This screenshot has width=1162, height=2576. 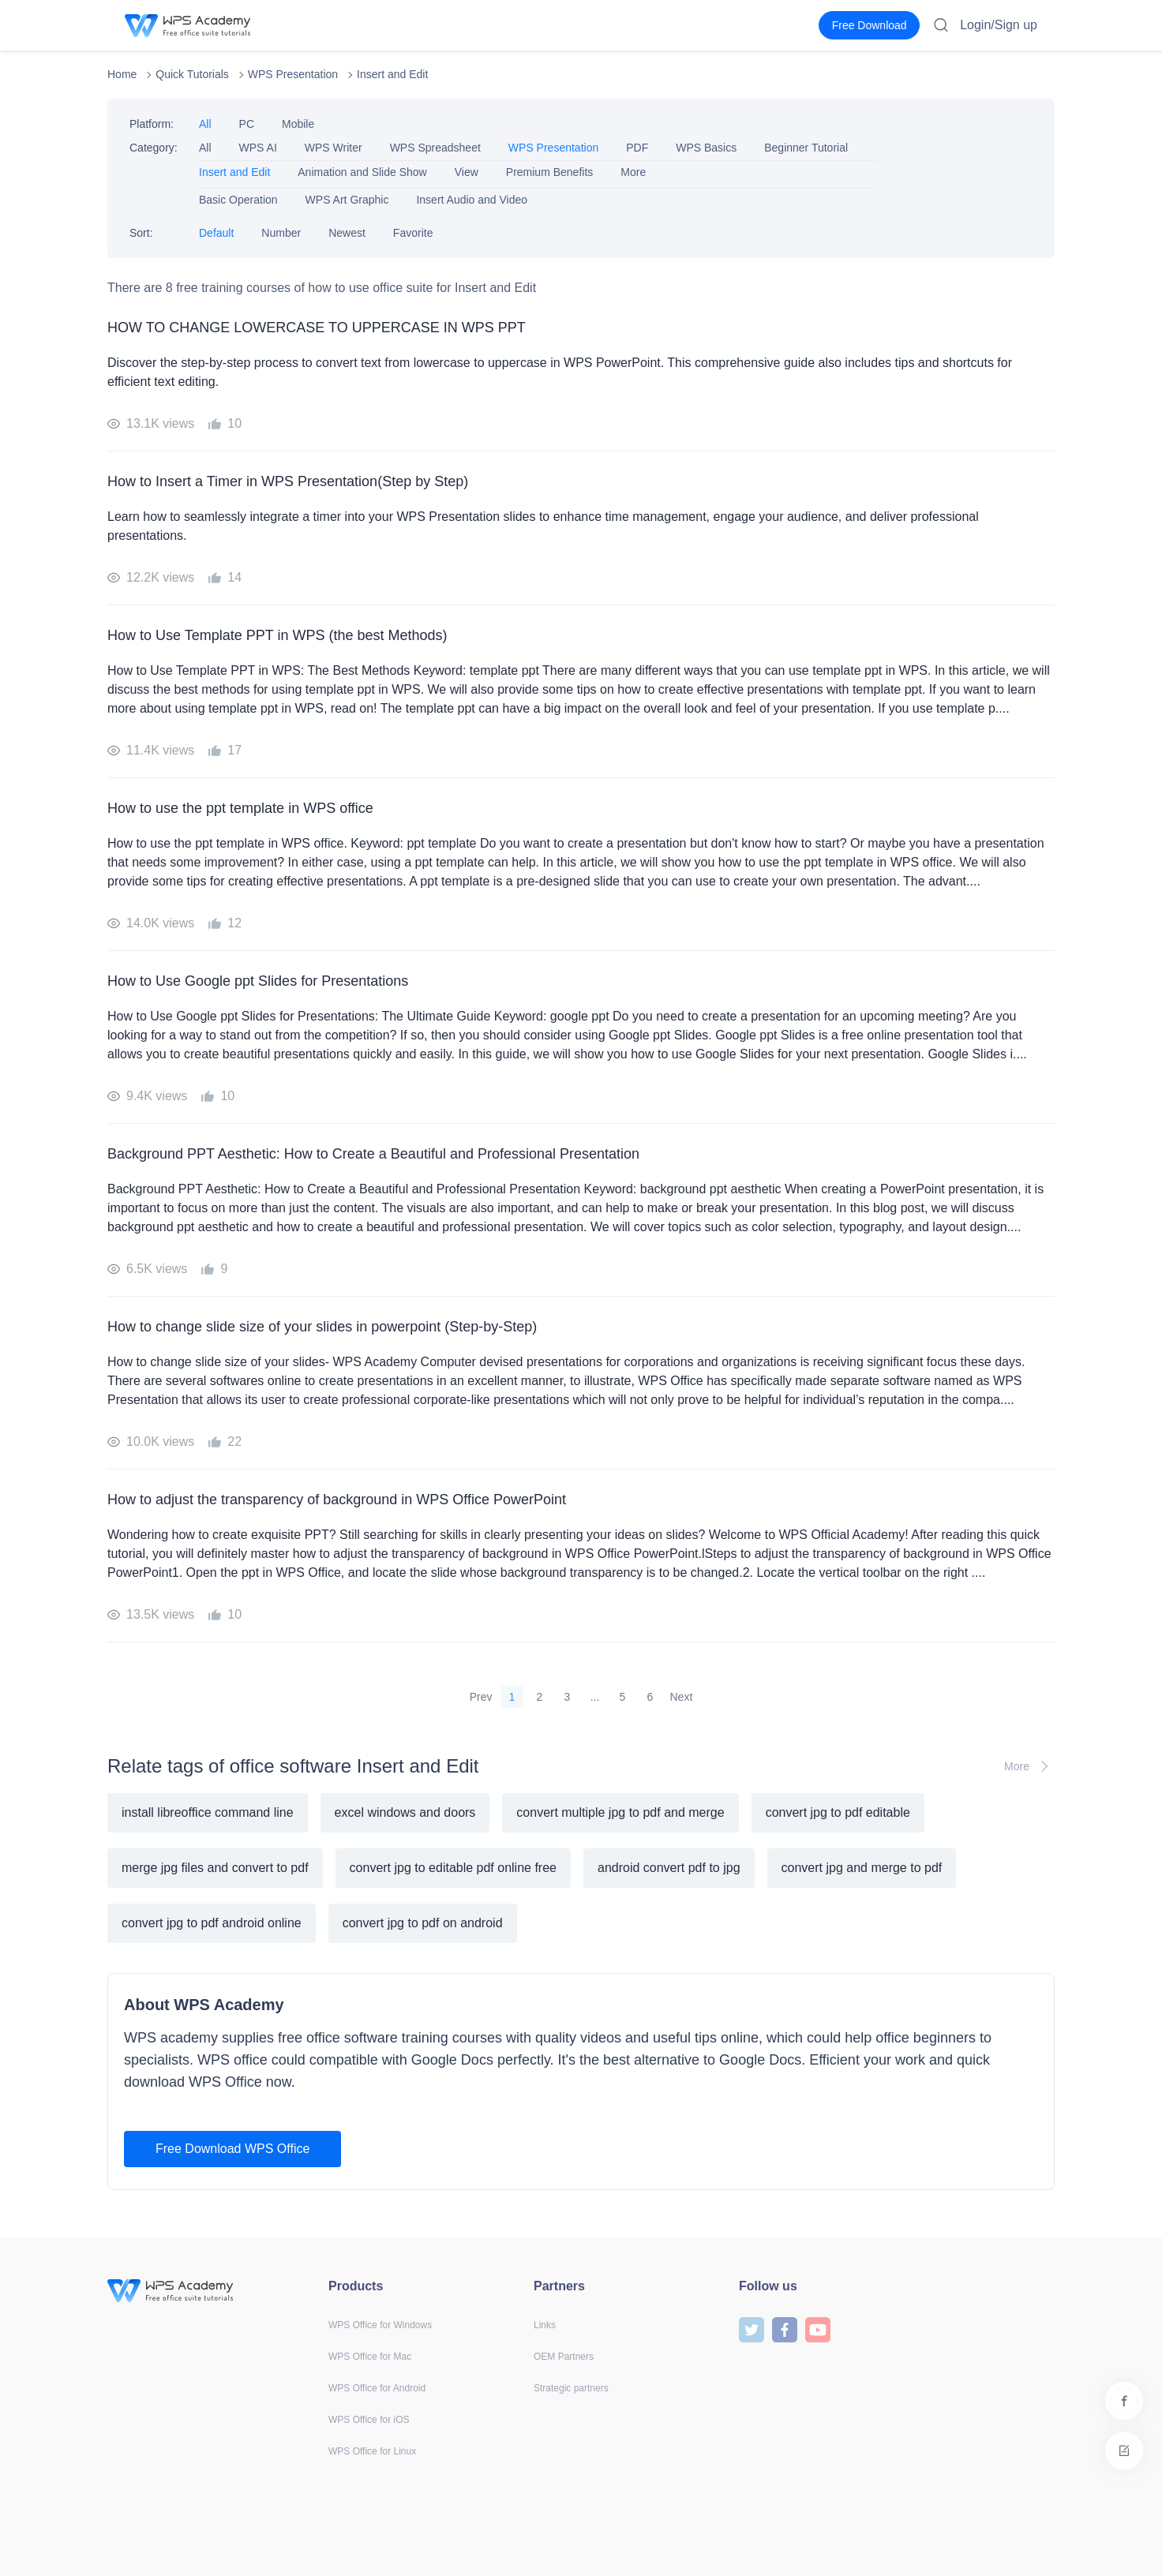 What do you see at coordinates (620, 1812) in the screenshot?
I see `convert multiple jpg to pdf and merge` at bounding box center [620, 1812].